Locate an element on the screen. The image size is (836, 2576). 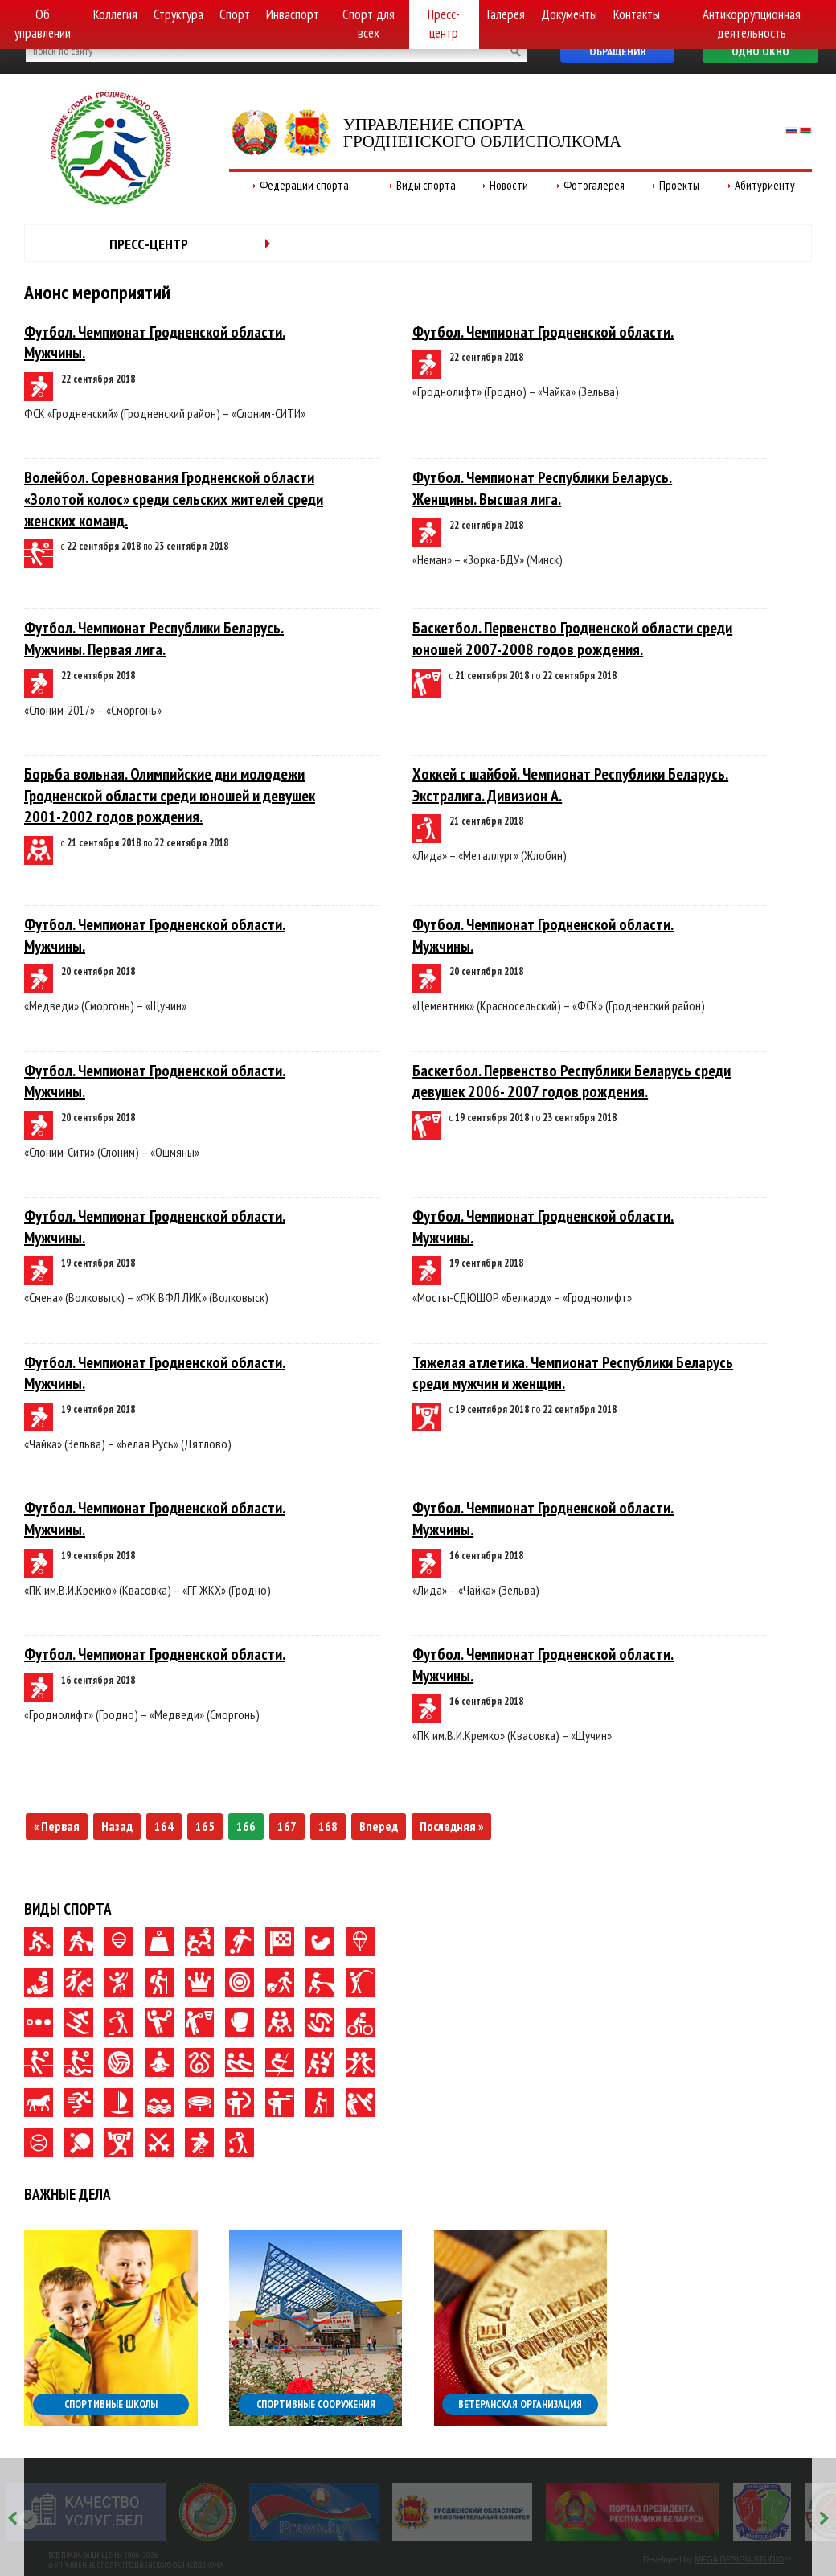
Баскетбол. Первенство Республики Беларусь среди девушек 2006- 2007 годов рождения. is located at coordinates (571, 1081).